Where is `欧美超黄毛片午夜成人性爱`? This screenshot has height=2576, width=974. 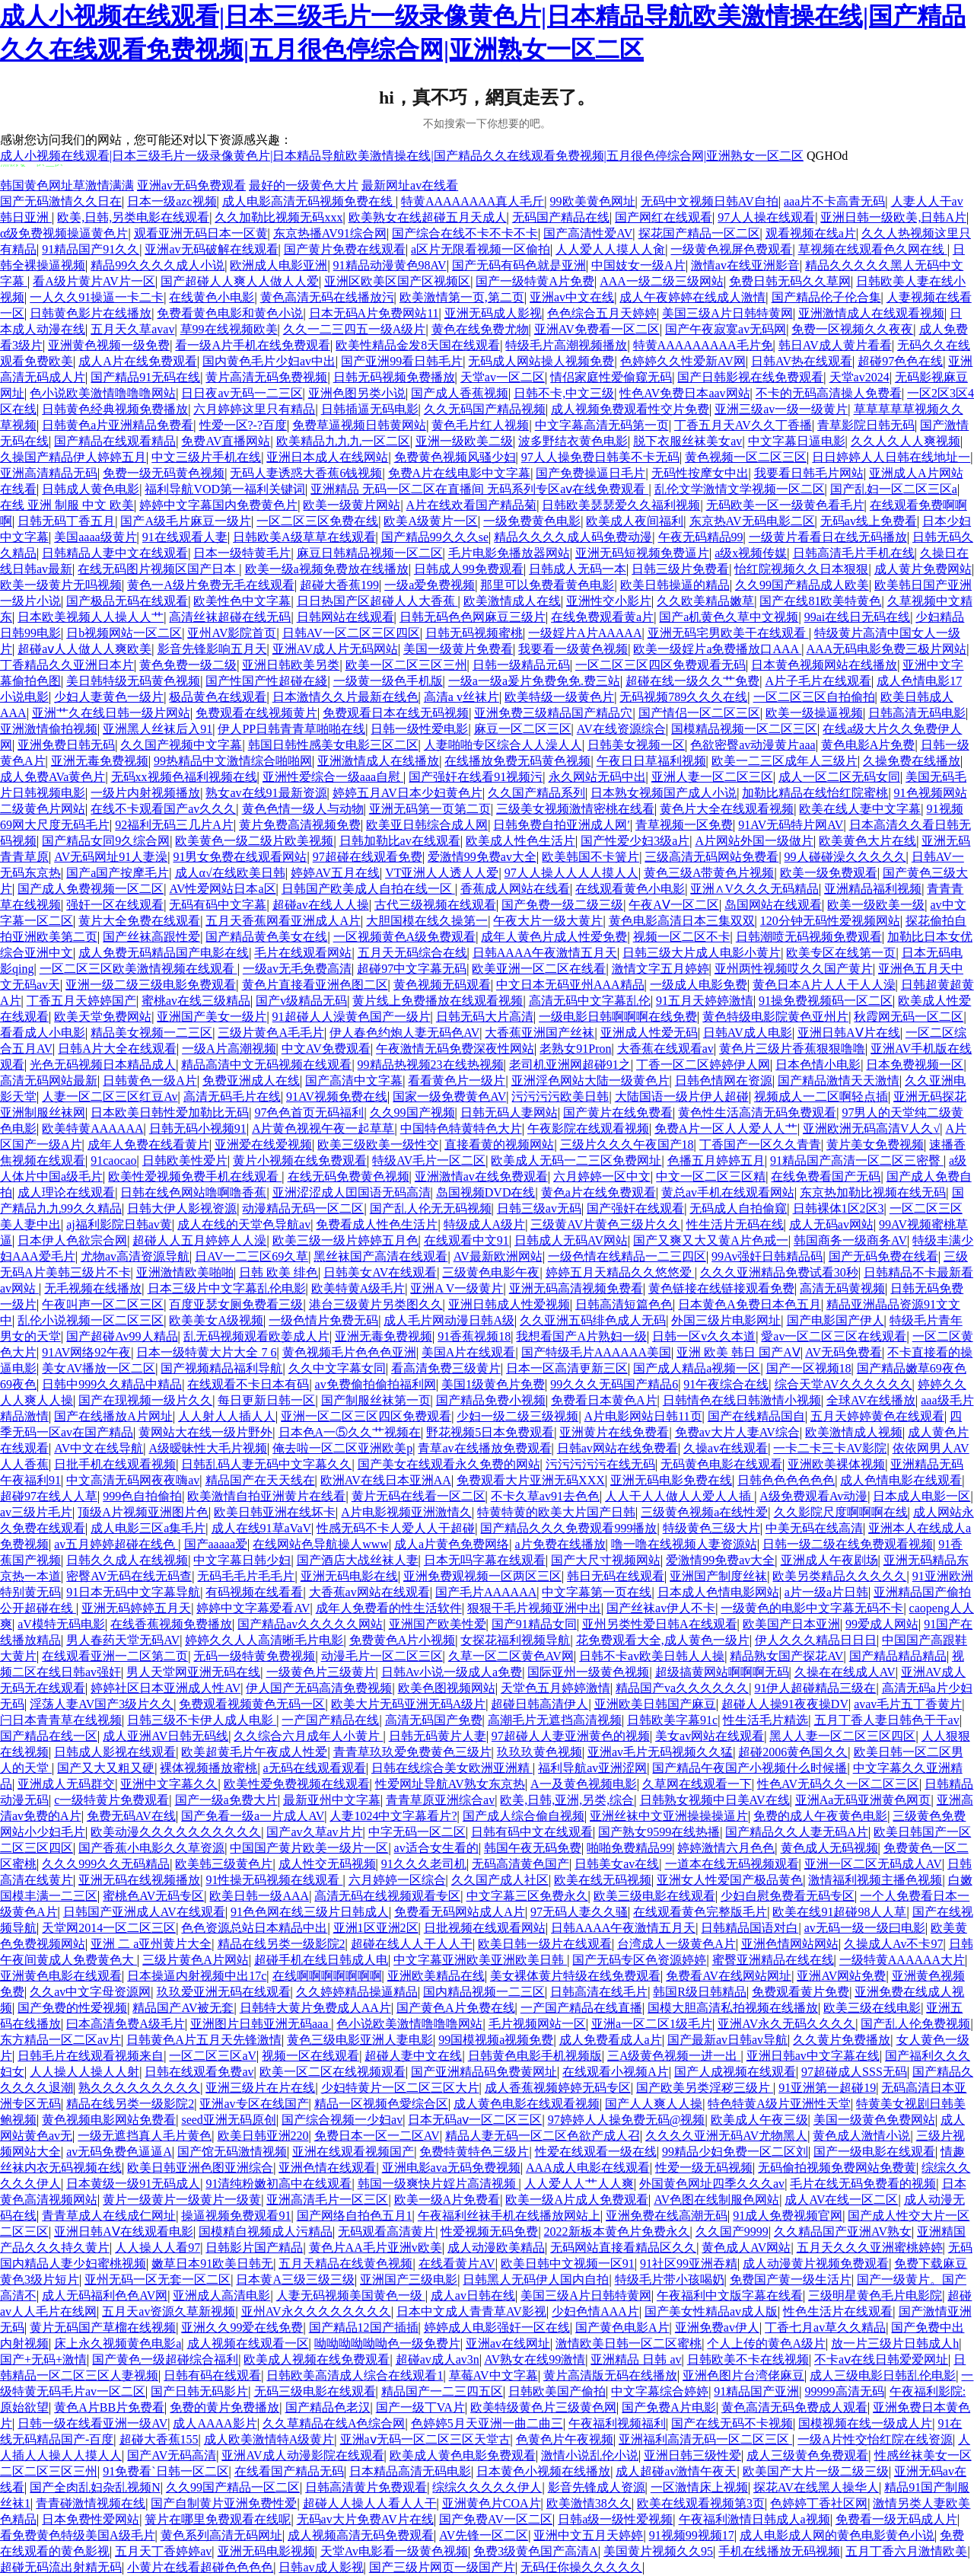 欧美超黄毛片午夜成人性爱 is located at coordinates (254, 1751).